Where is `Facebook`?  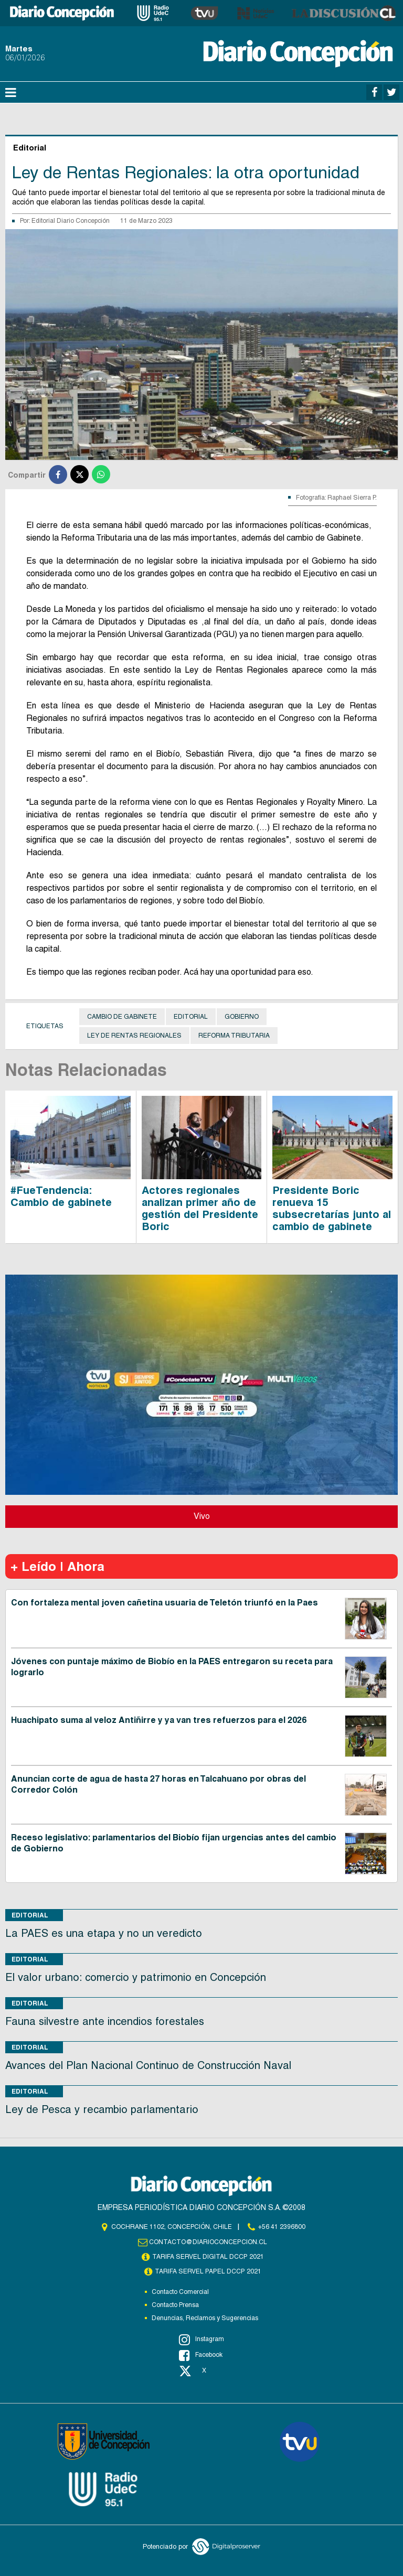
Facebook is located at coordinates (200, 2355).